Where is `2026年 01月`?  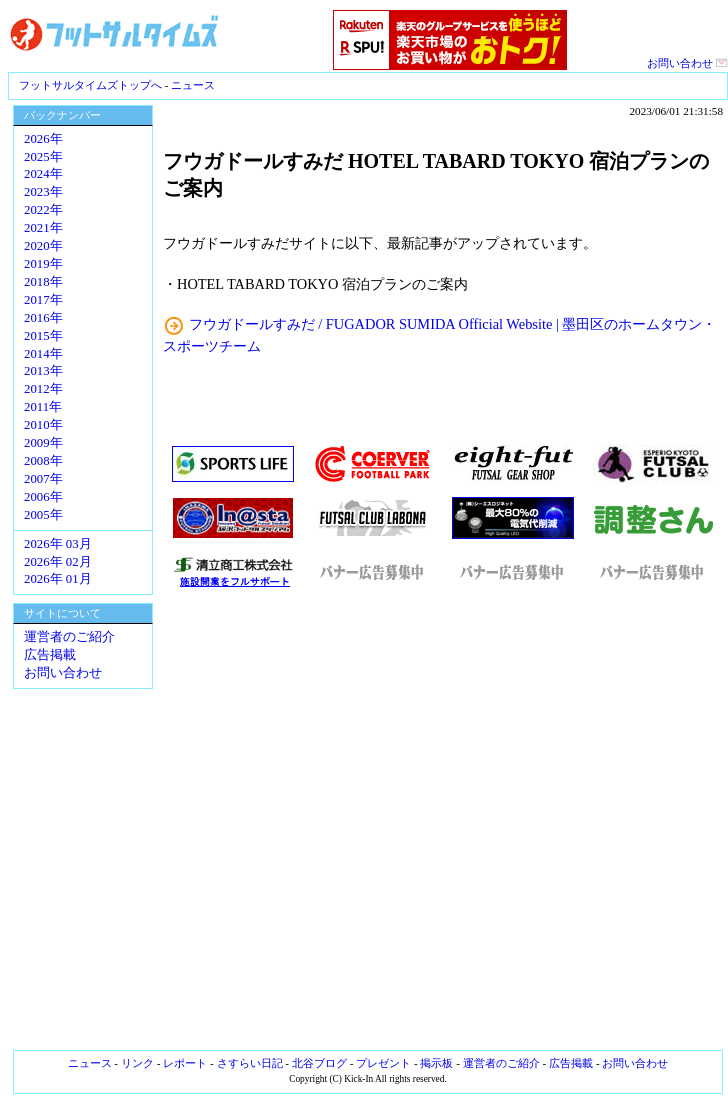
2026年 01月 is located at coordinates (58, 579).